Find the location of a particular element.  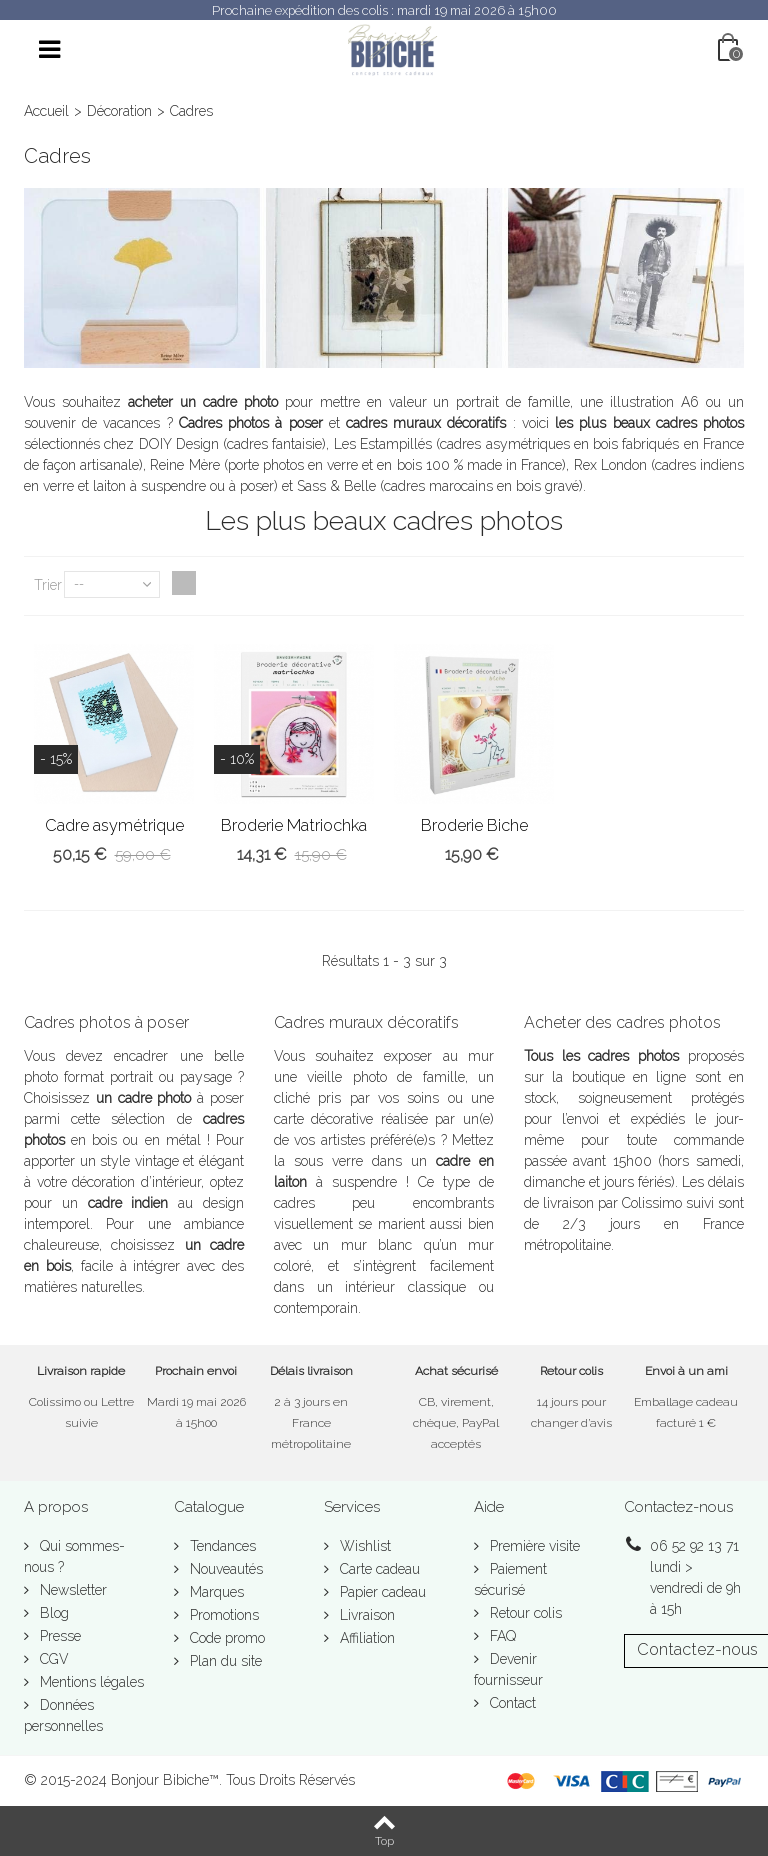

Tendances is located at coordinates (221, 1546).